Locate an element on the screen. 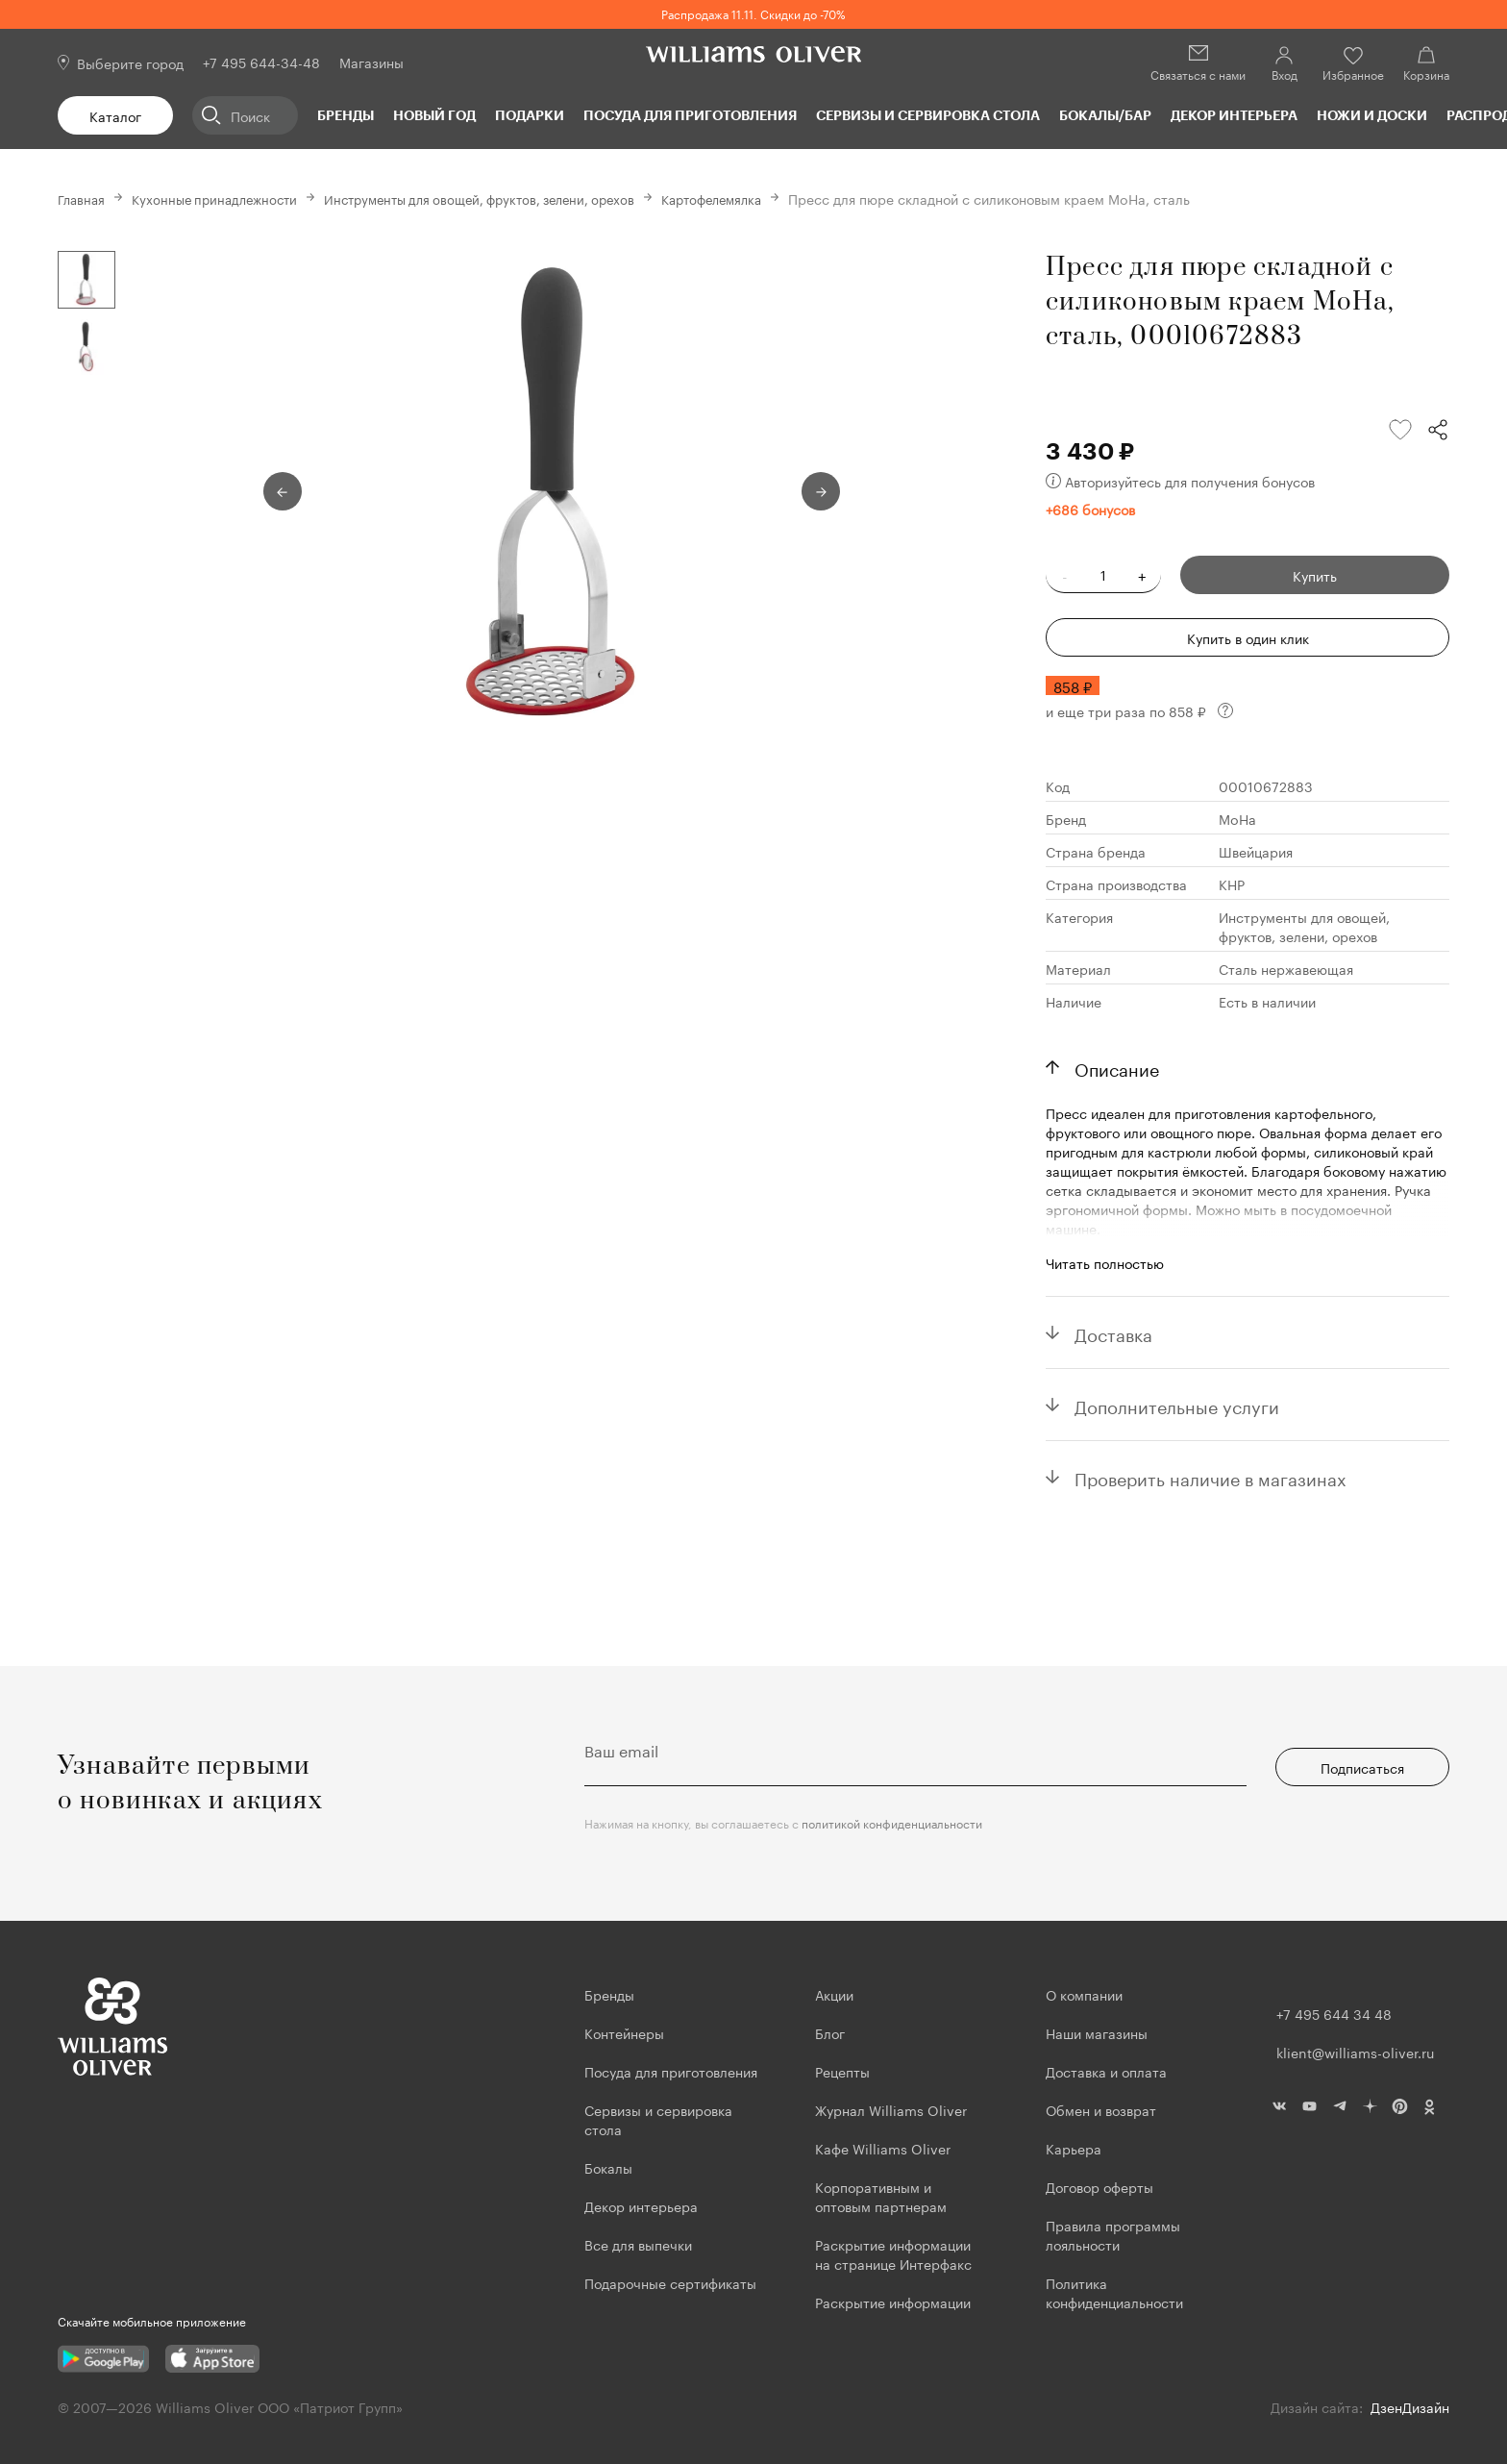  Новый год is located at coordinates (434, 115).